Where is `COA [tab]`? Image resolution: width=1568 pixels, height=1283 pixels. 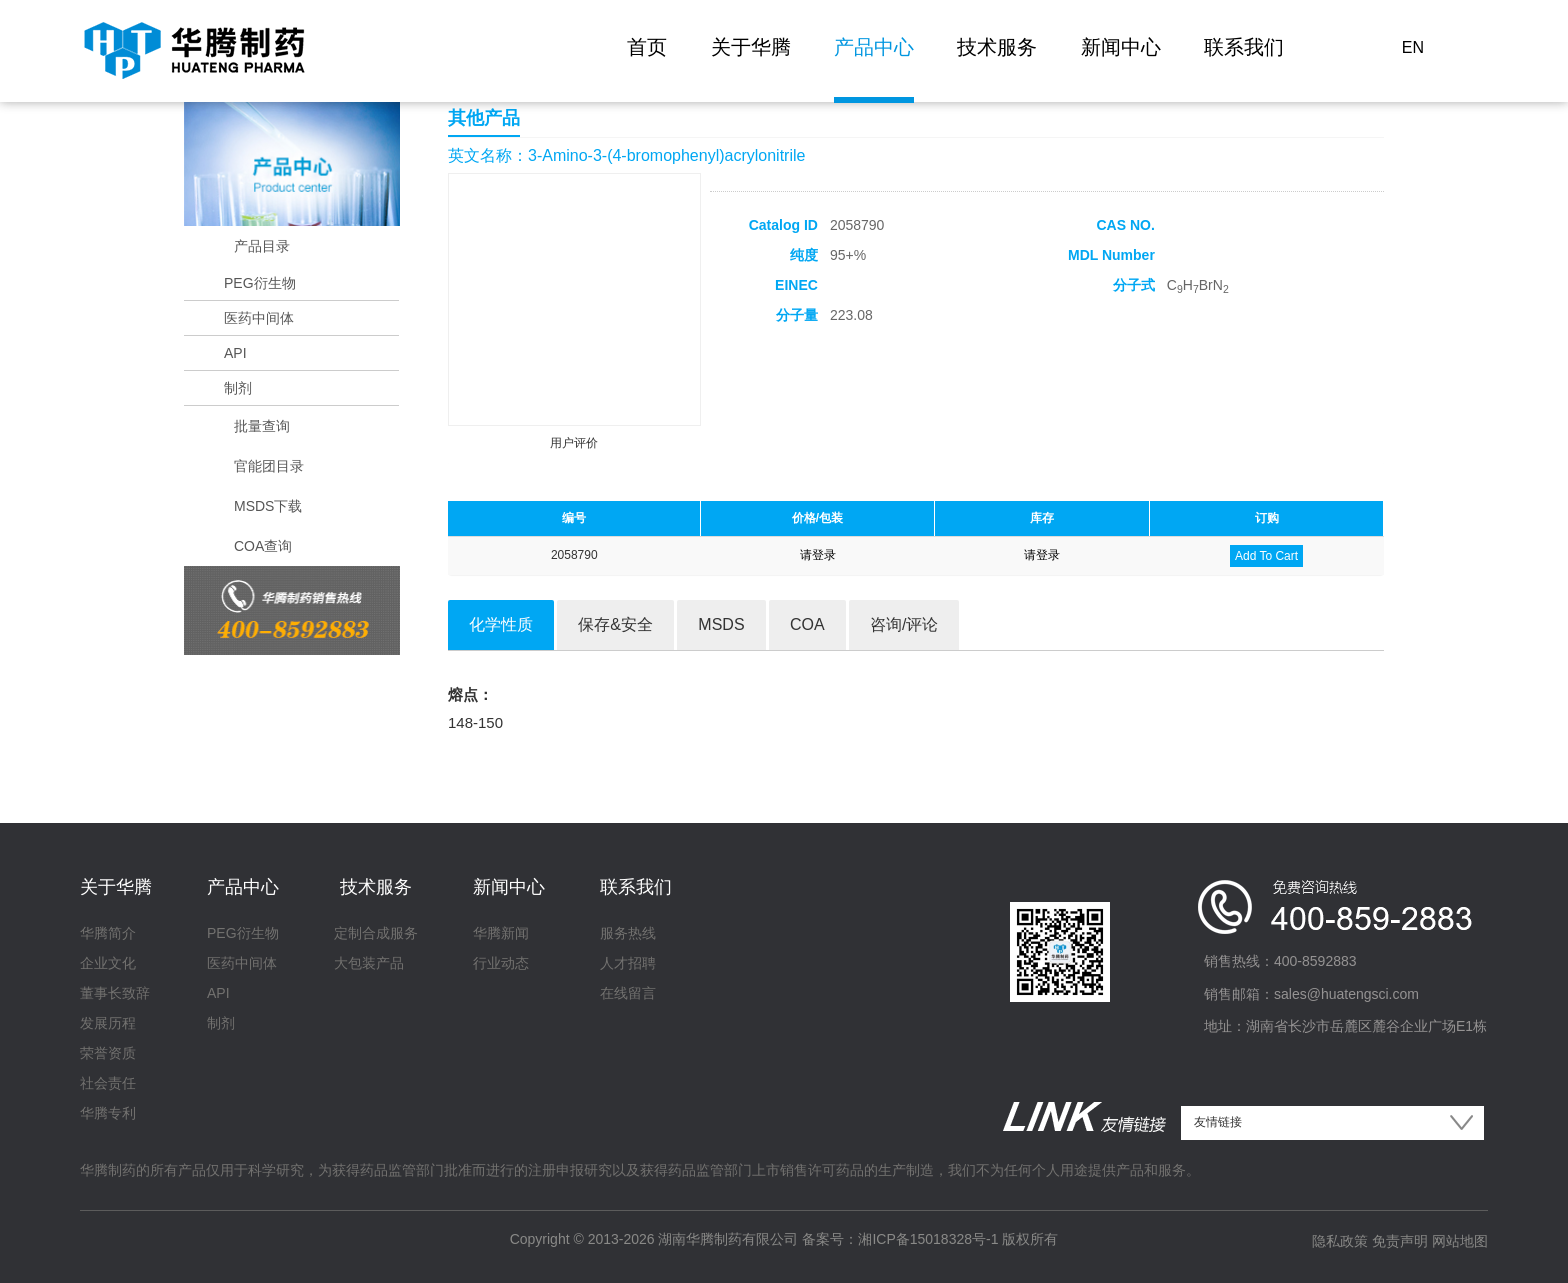 COA [tab] is located at coordinates (807, 624).